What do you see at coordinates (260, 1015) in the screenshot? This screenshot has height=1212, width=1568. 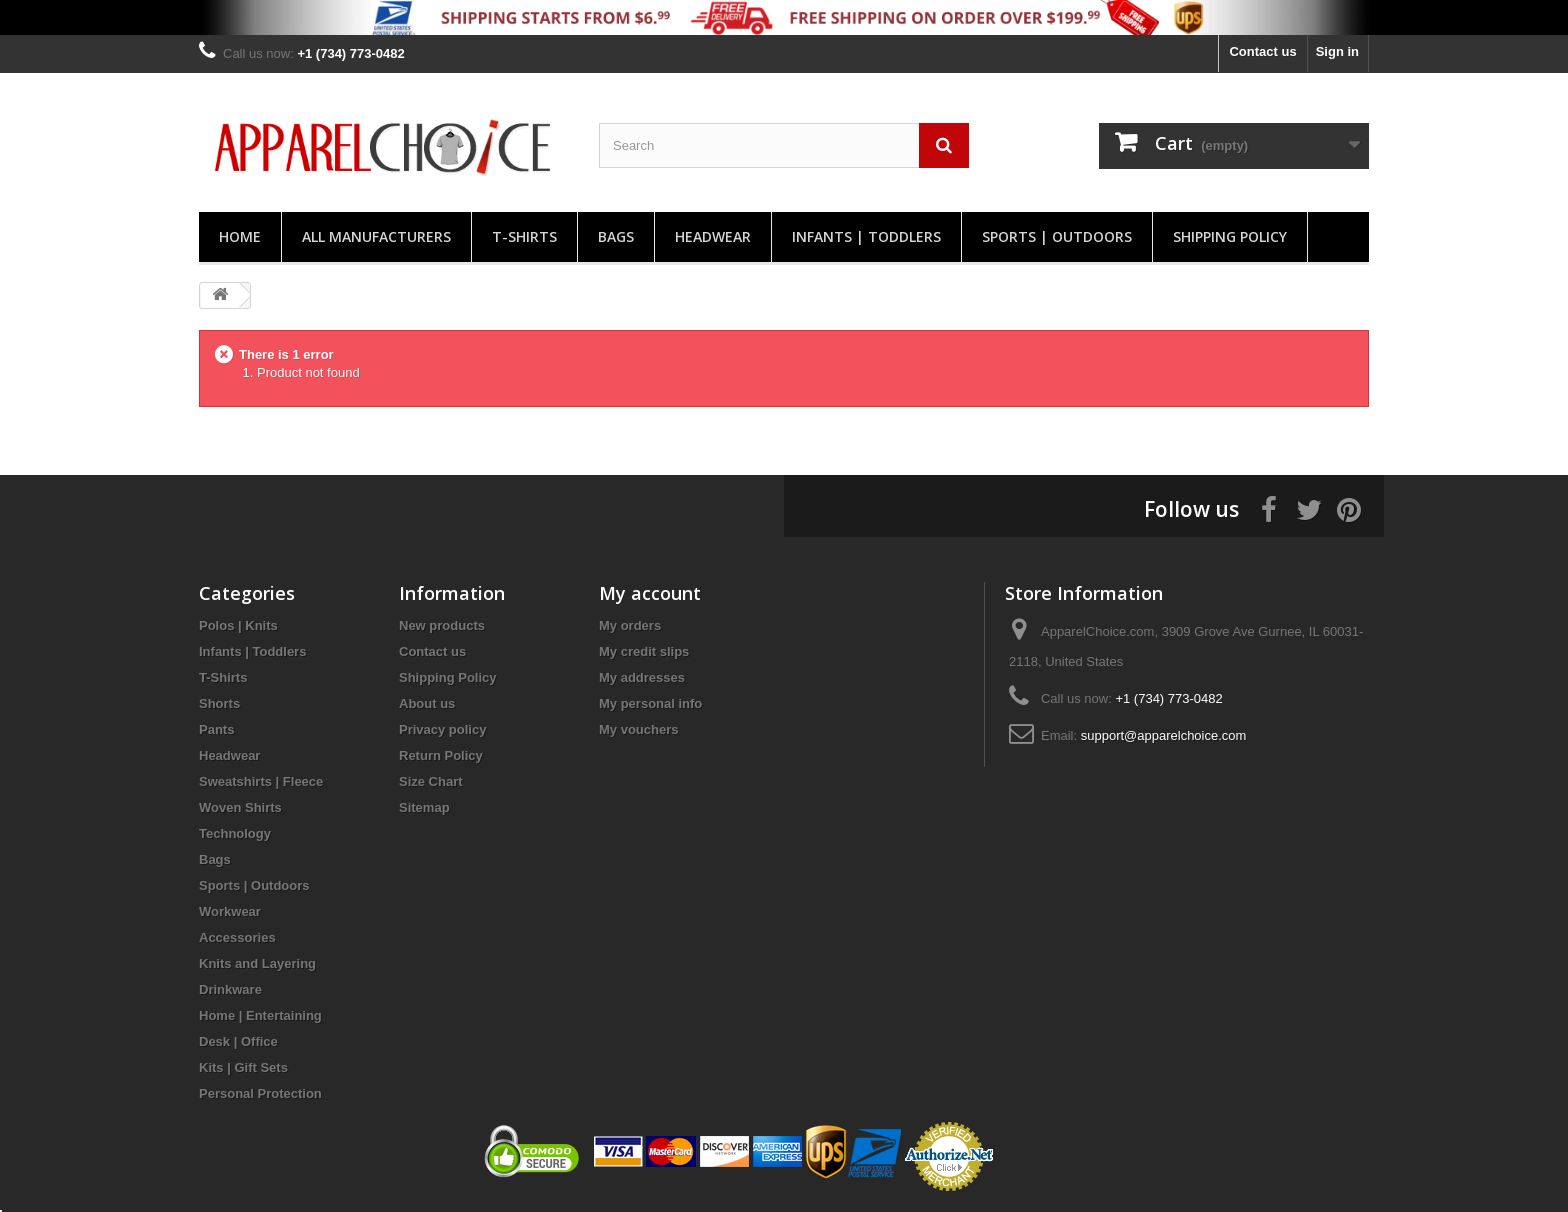 I see `Home | Entertaining` at bounding box center [260, 1015].